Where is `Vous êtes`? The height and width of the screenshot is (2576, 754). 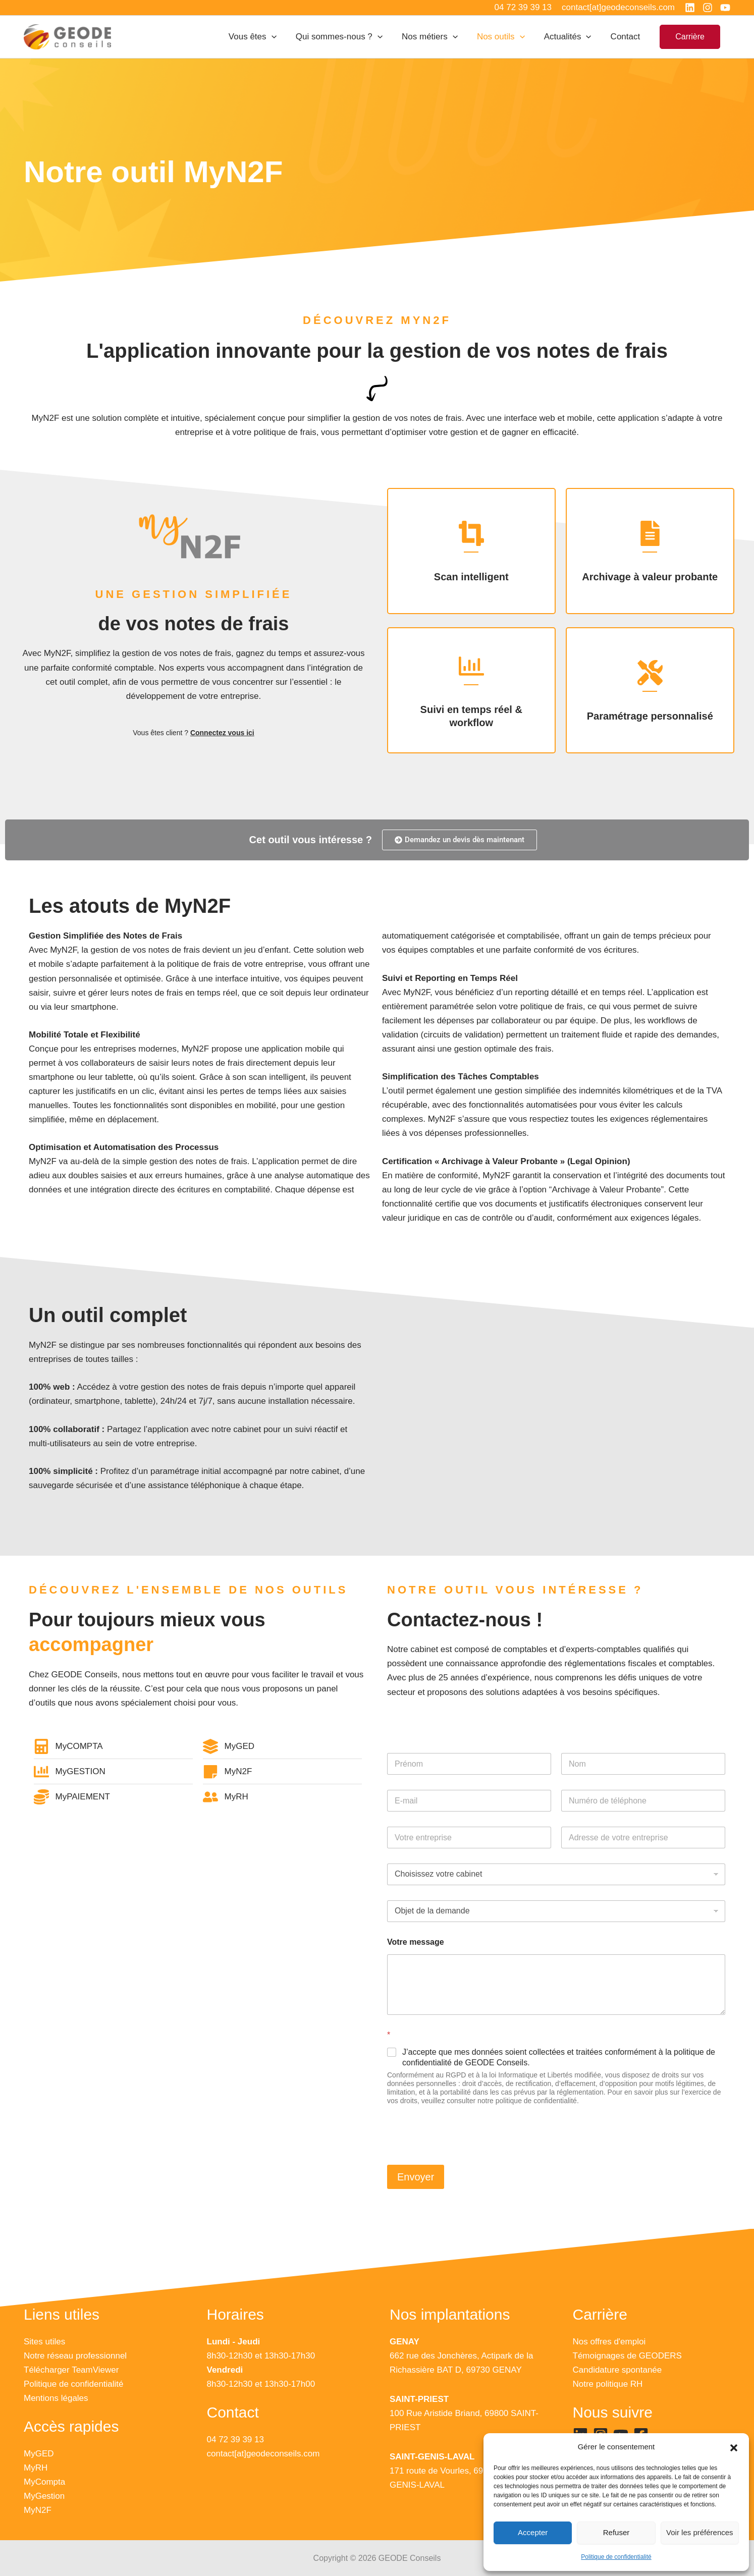
Vous êtes is located at coordinates (264, 37).